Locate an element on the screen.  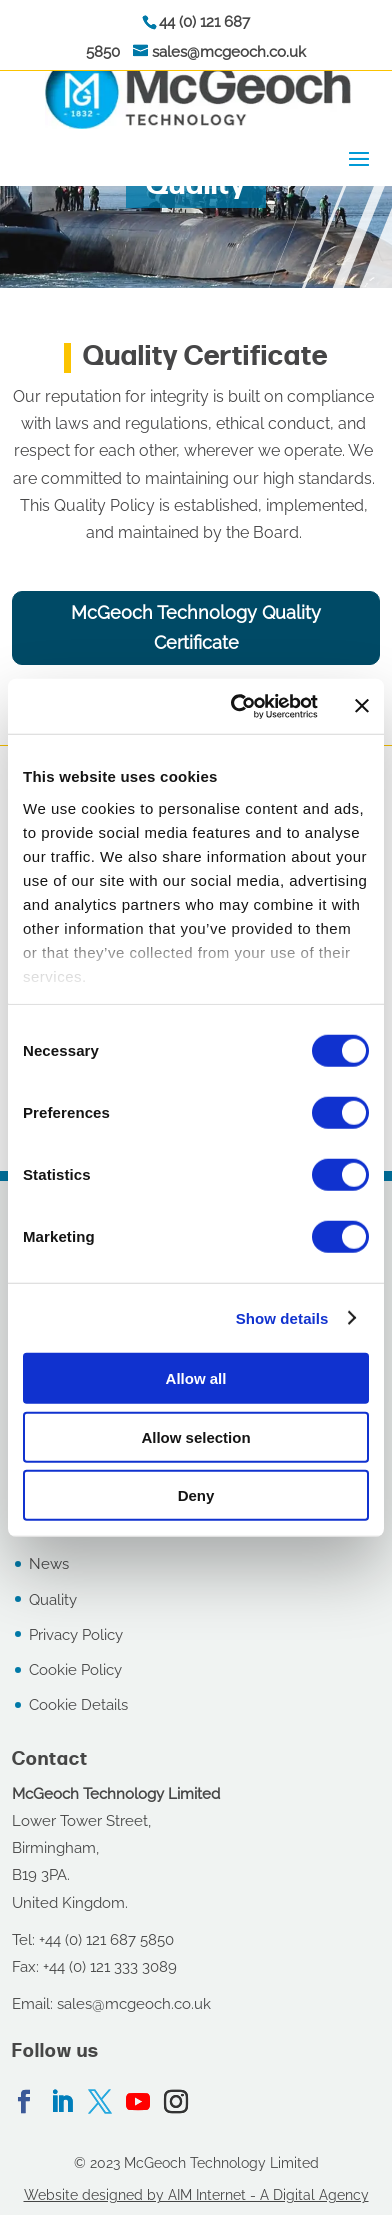
[Cookiebot by Usercentrics - opens in a new window] is located at coordinates (238, 706).